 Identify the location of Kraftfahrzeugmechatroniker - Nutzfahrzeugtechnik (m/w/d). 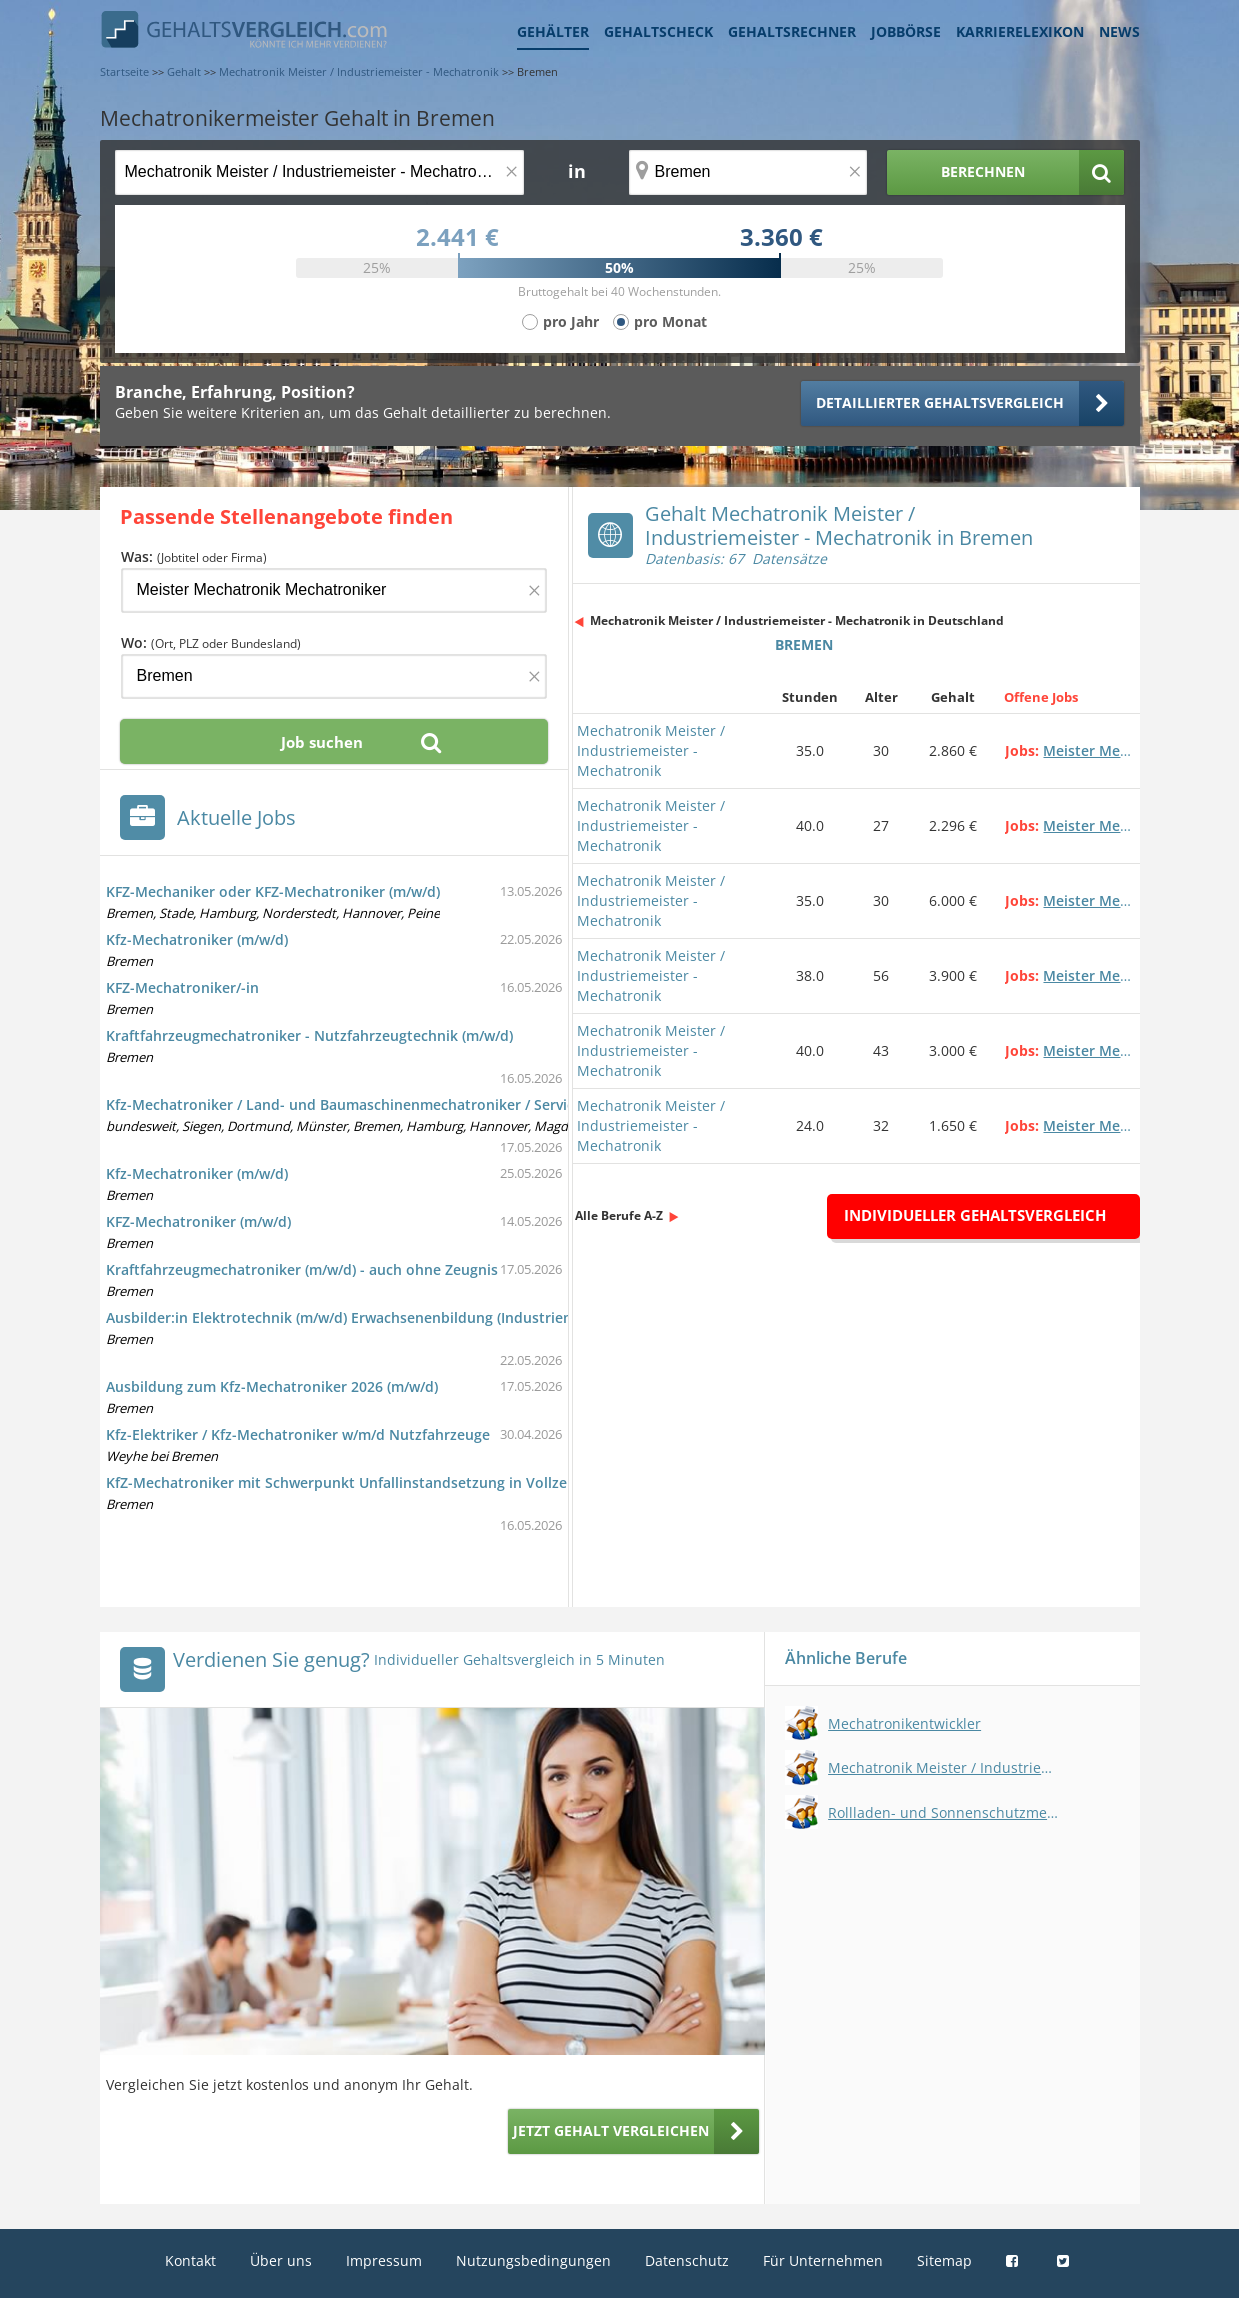
(309, 1035).